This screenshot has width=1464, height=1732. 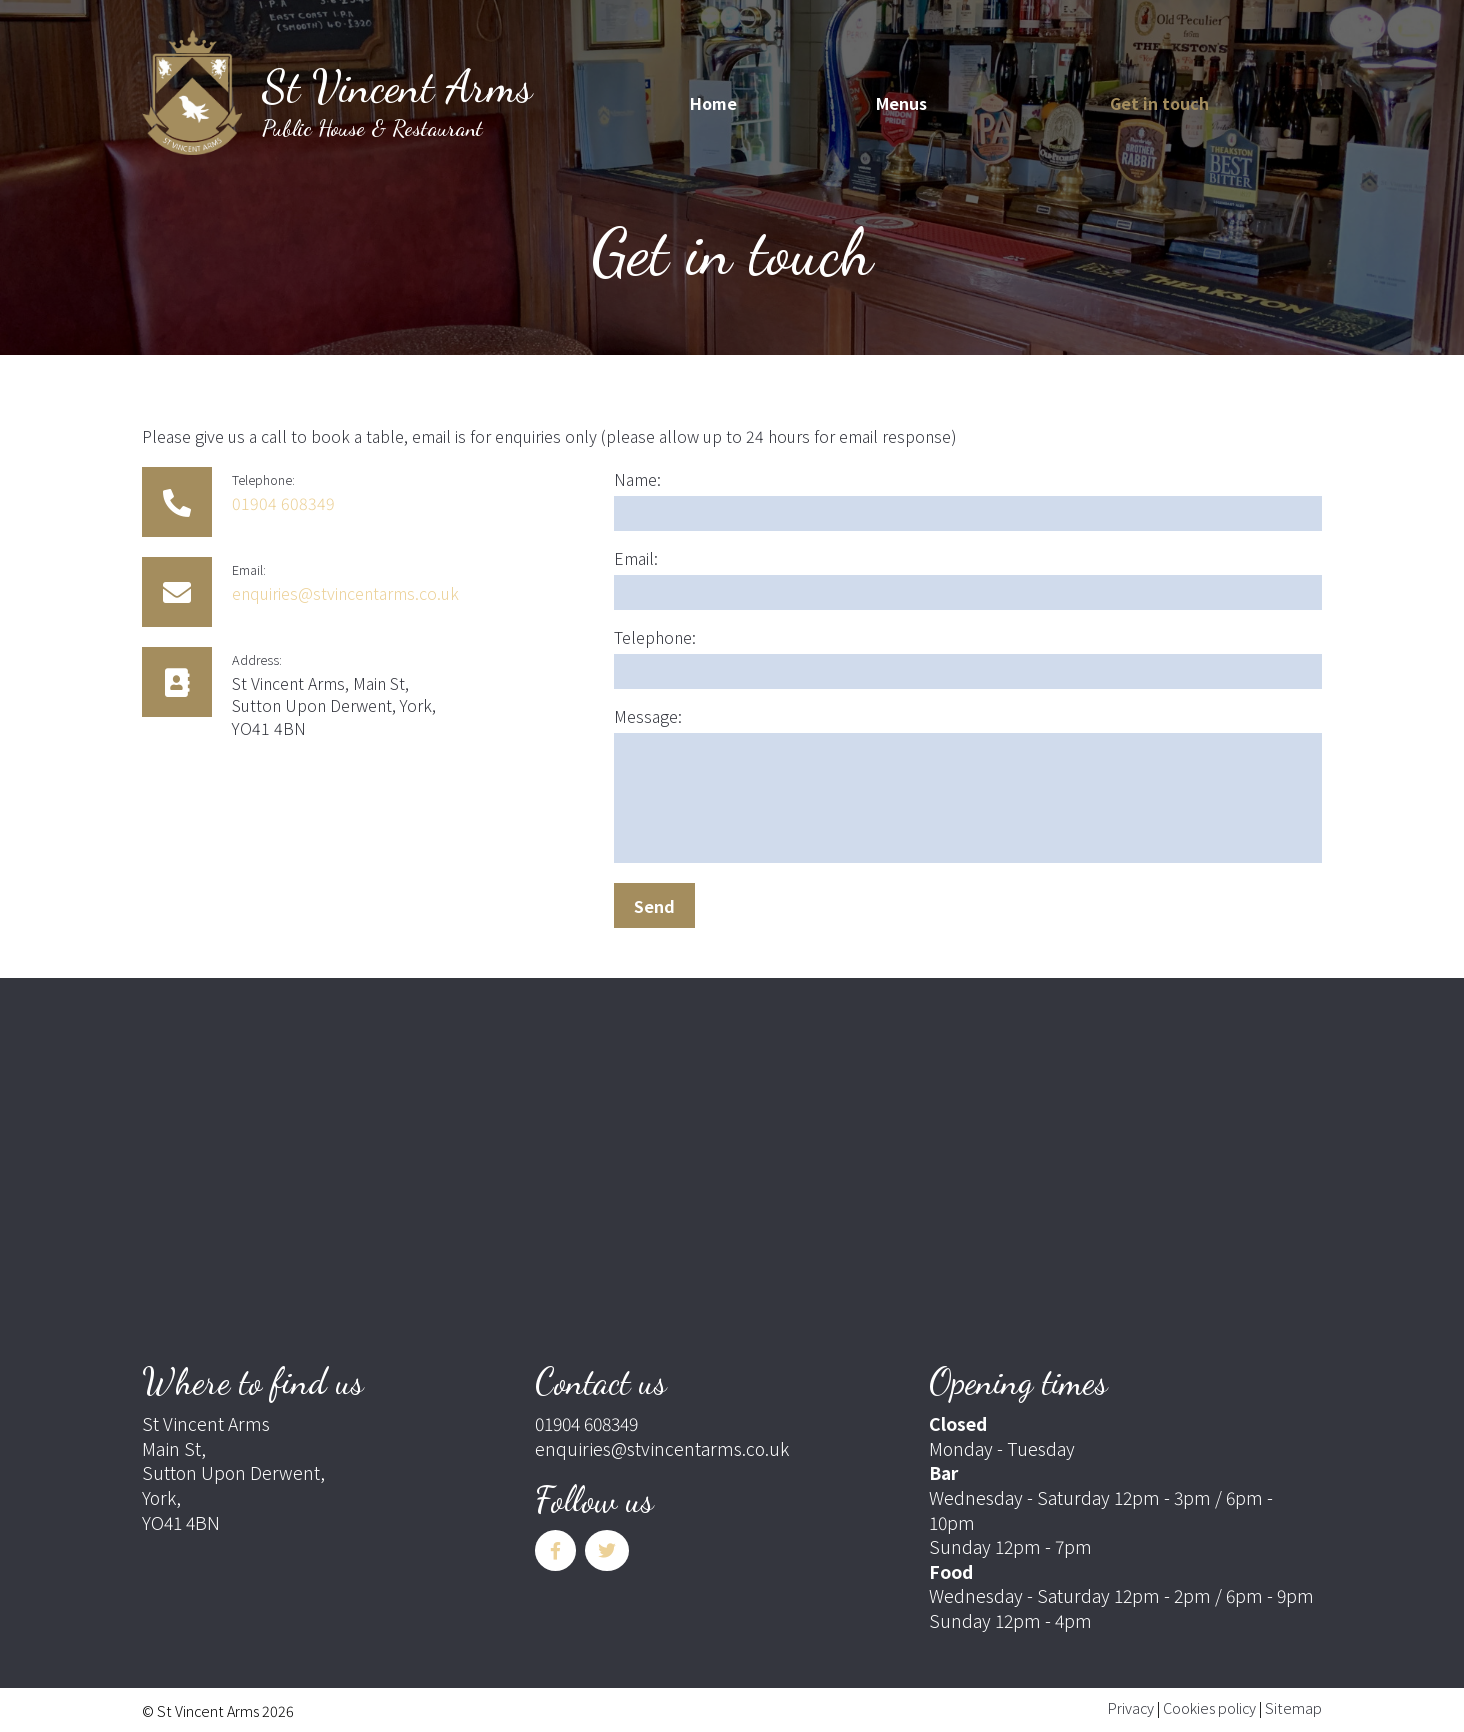 What do you see at coordinates (1131, 1707) in the screenshot?
I see `Privacy` at bounding box center [1131, 1707].